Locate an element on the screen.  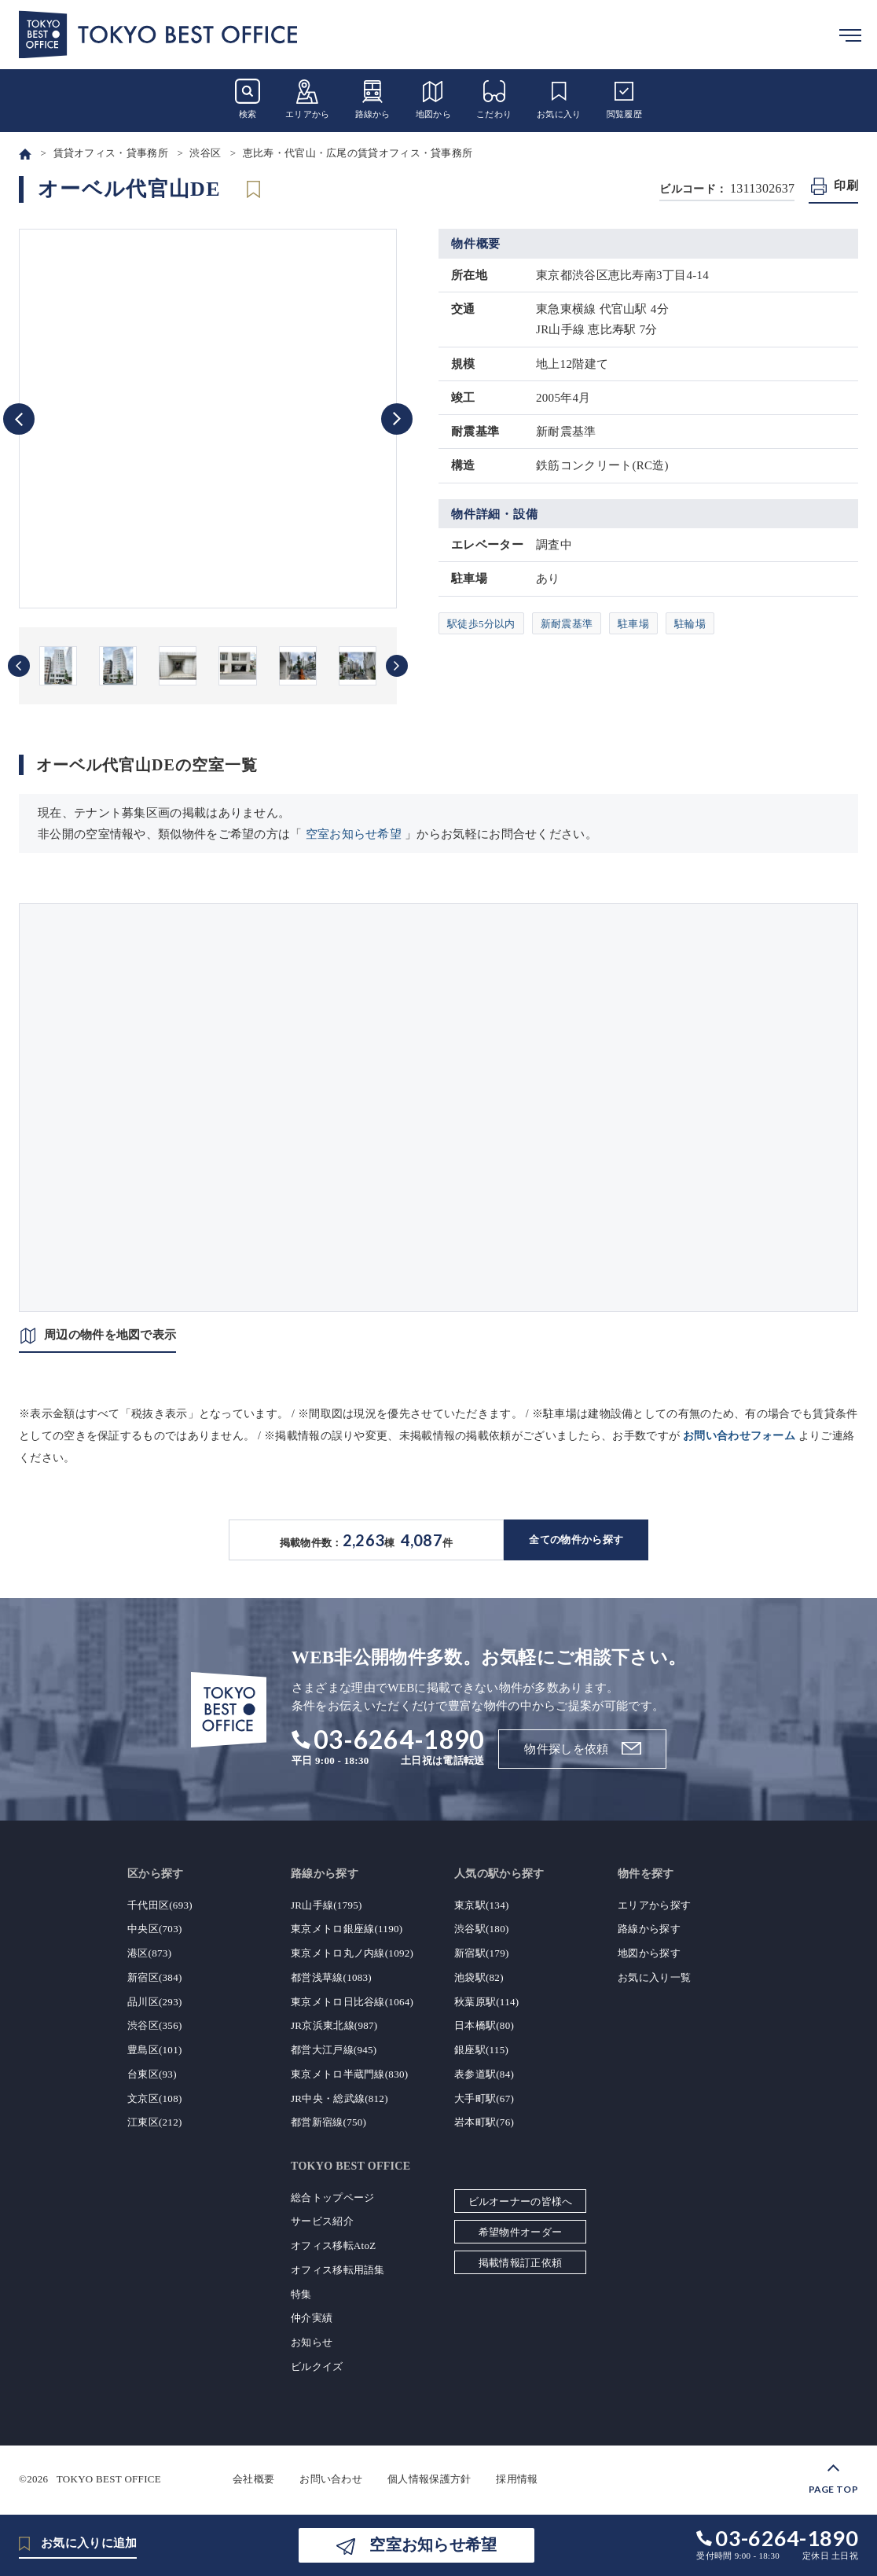
こだわり is located at coordinates (494, 99).